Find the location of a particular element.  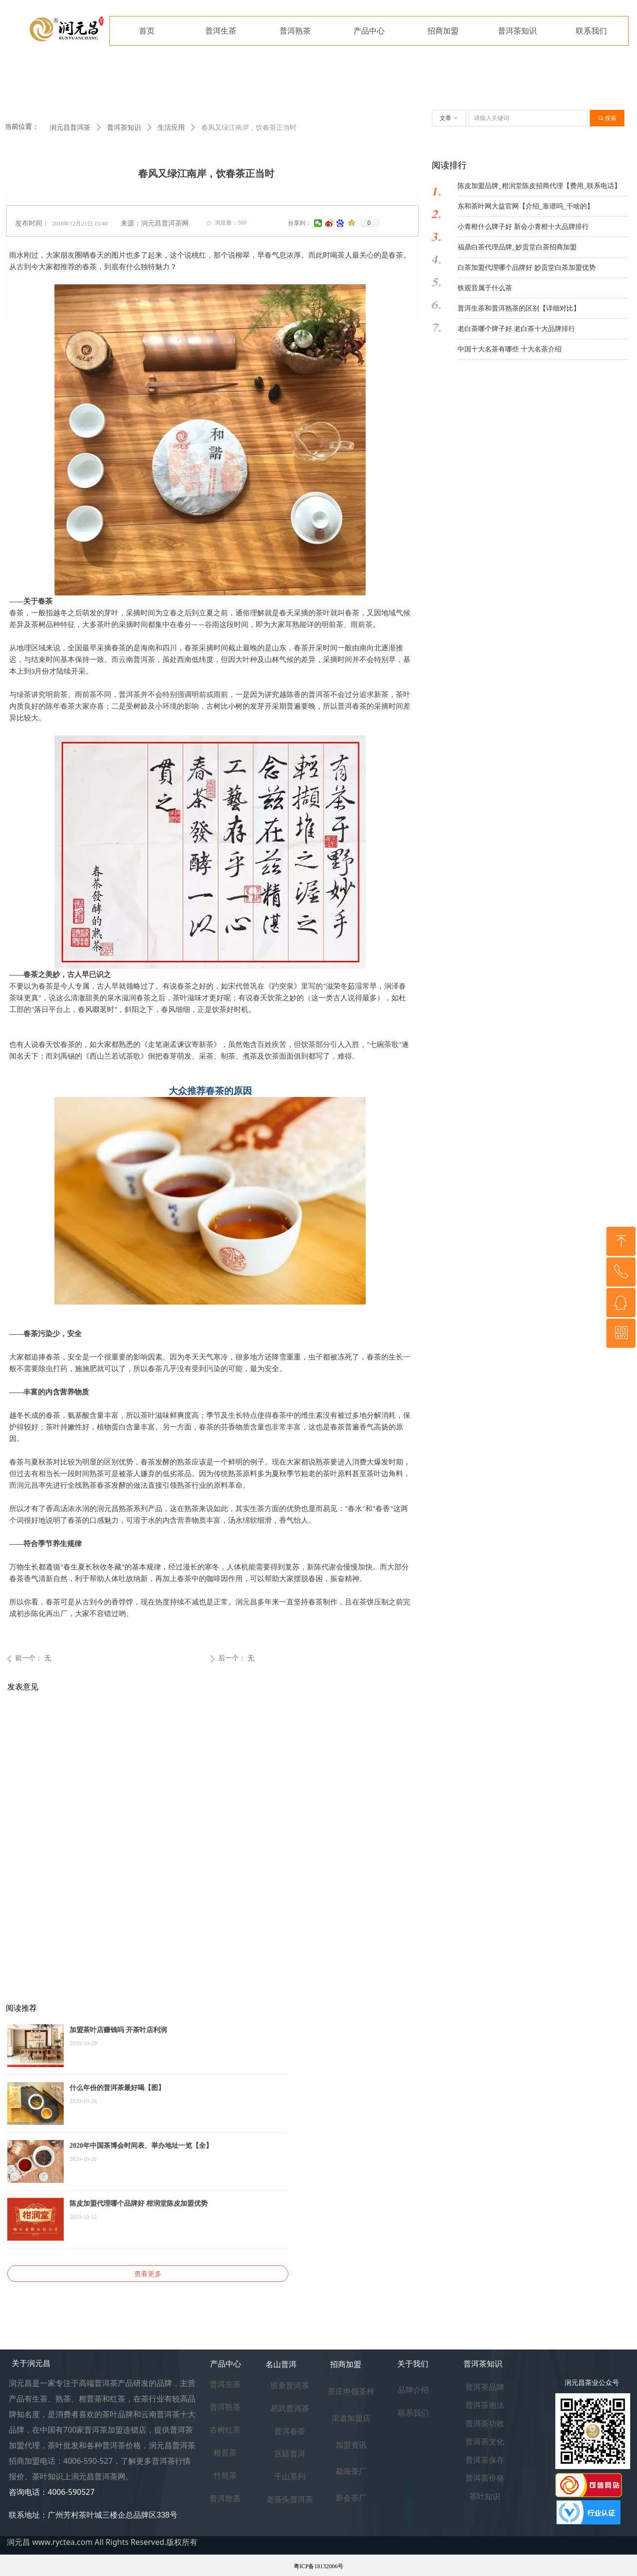

什么年份的普洱茶最好喝【图】 is located at coordinates (117, 2087).